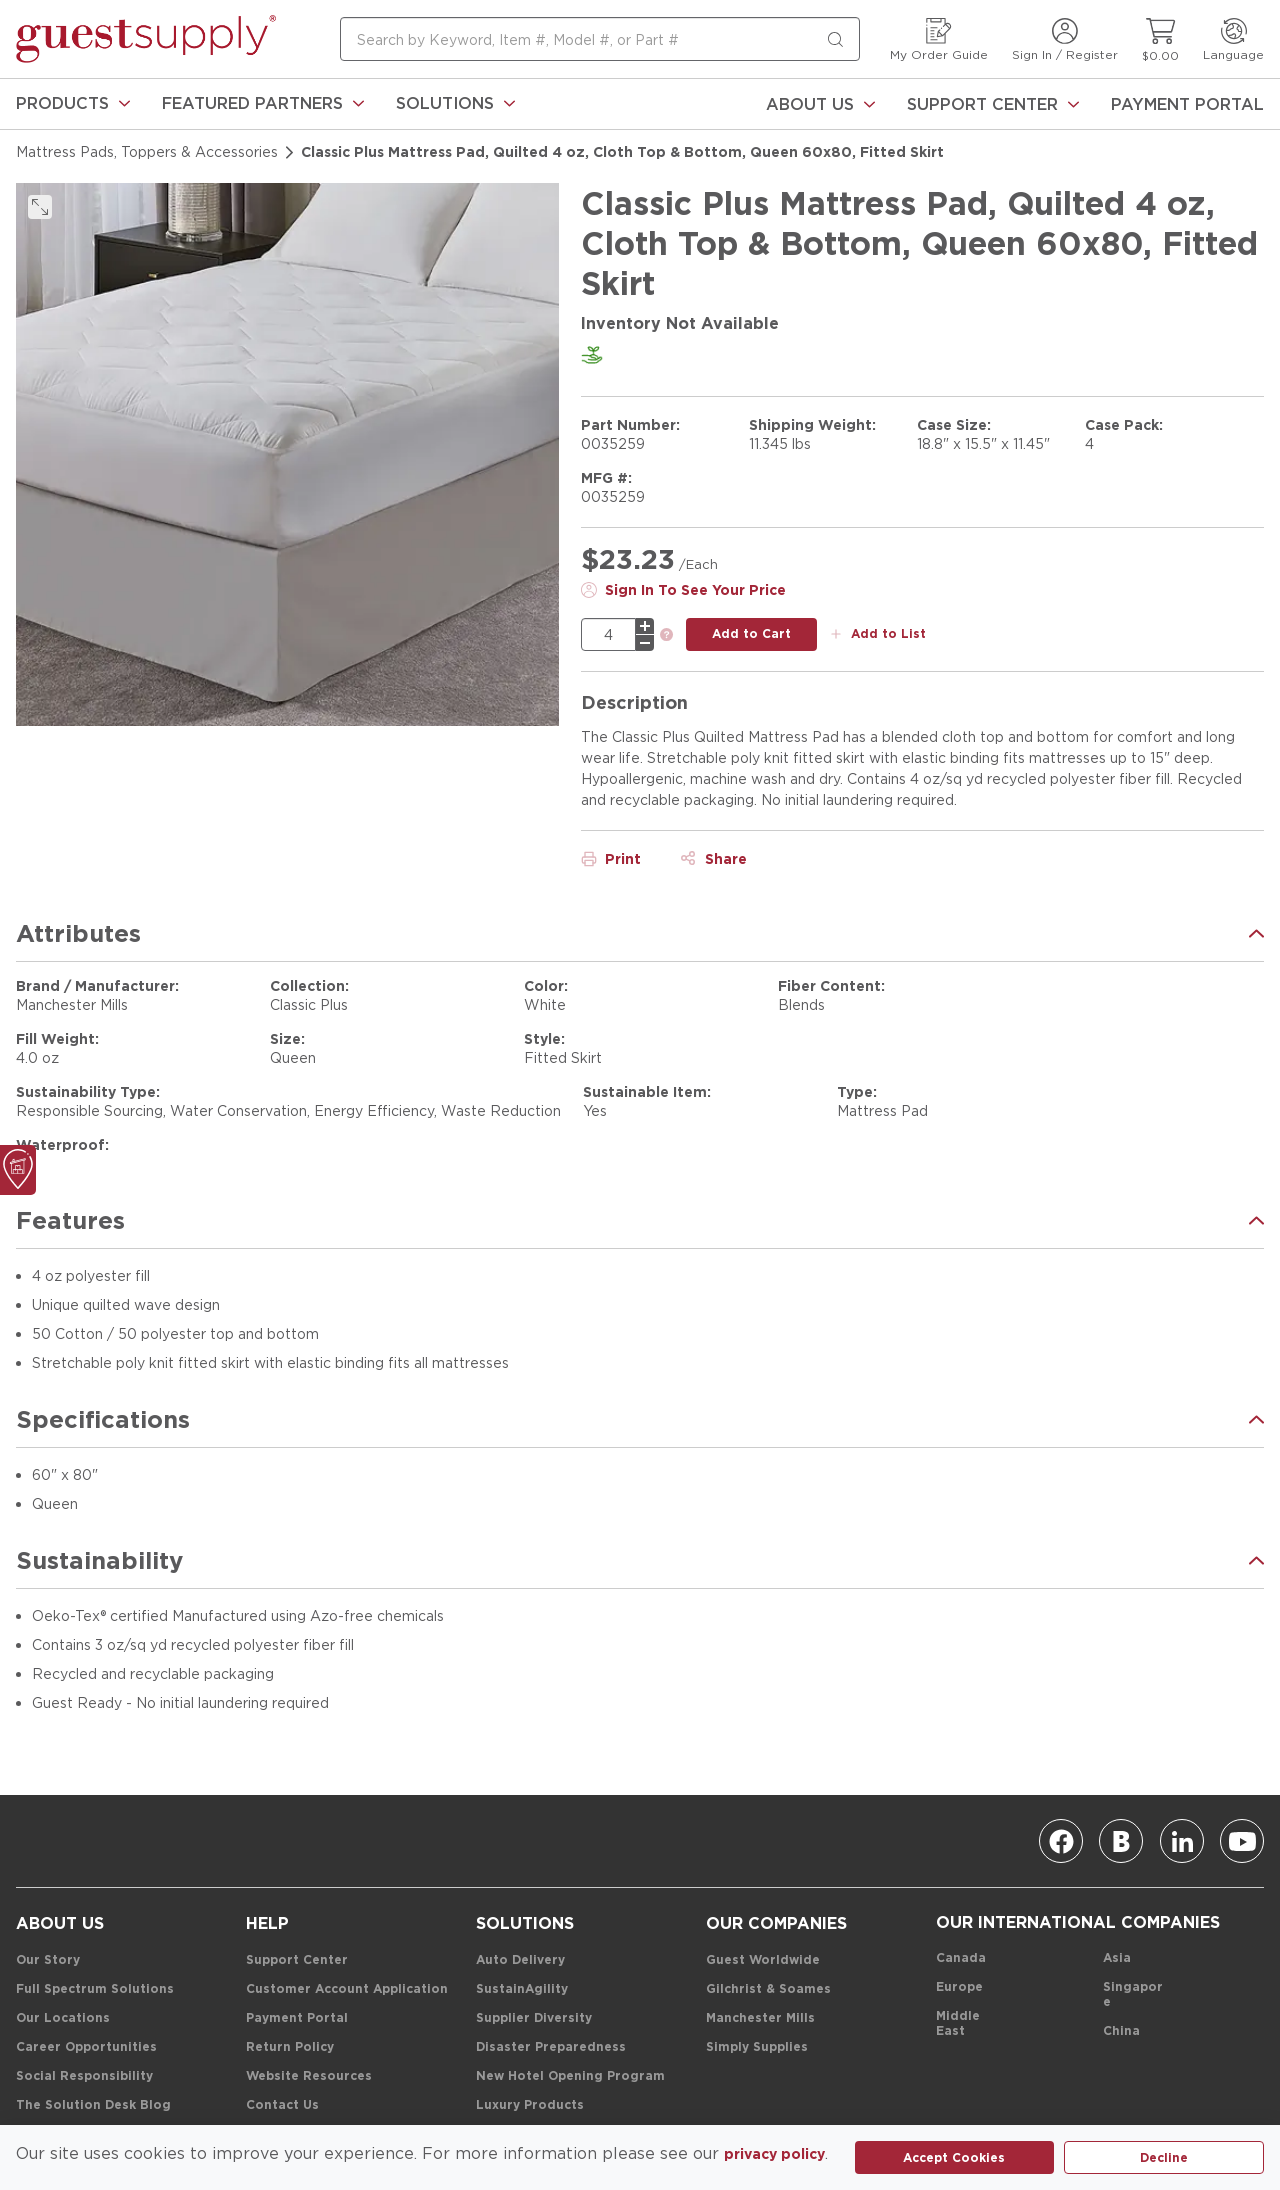 This screenshot has width=1280, height=2190. What do you see at coordinates (993, 104) in the screenshot?
I see `[Support Center]` at bounding box center [993, 104].